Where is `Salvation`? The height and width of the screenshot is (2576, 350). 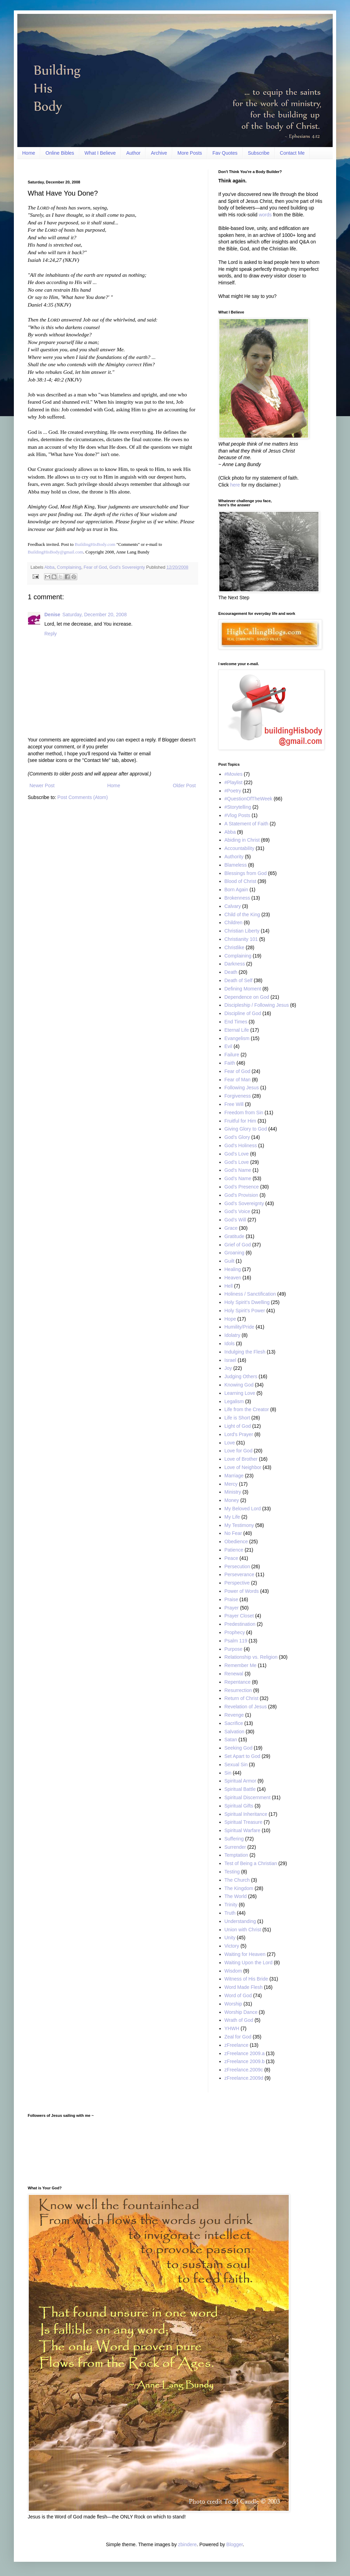
Salvation is located at coordinates (235, 1731).